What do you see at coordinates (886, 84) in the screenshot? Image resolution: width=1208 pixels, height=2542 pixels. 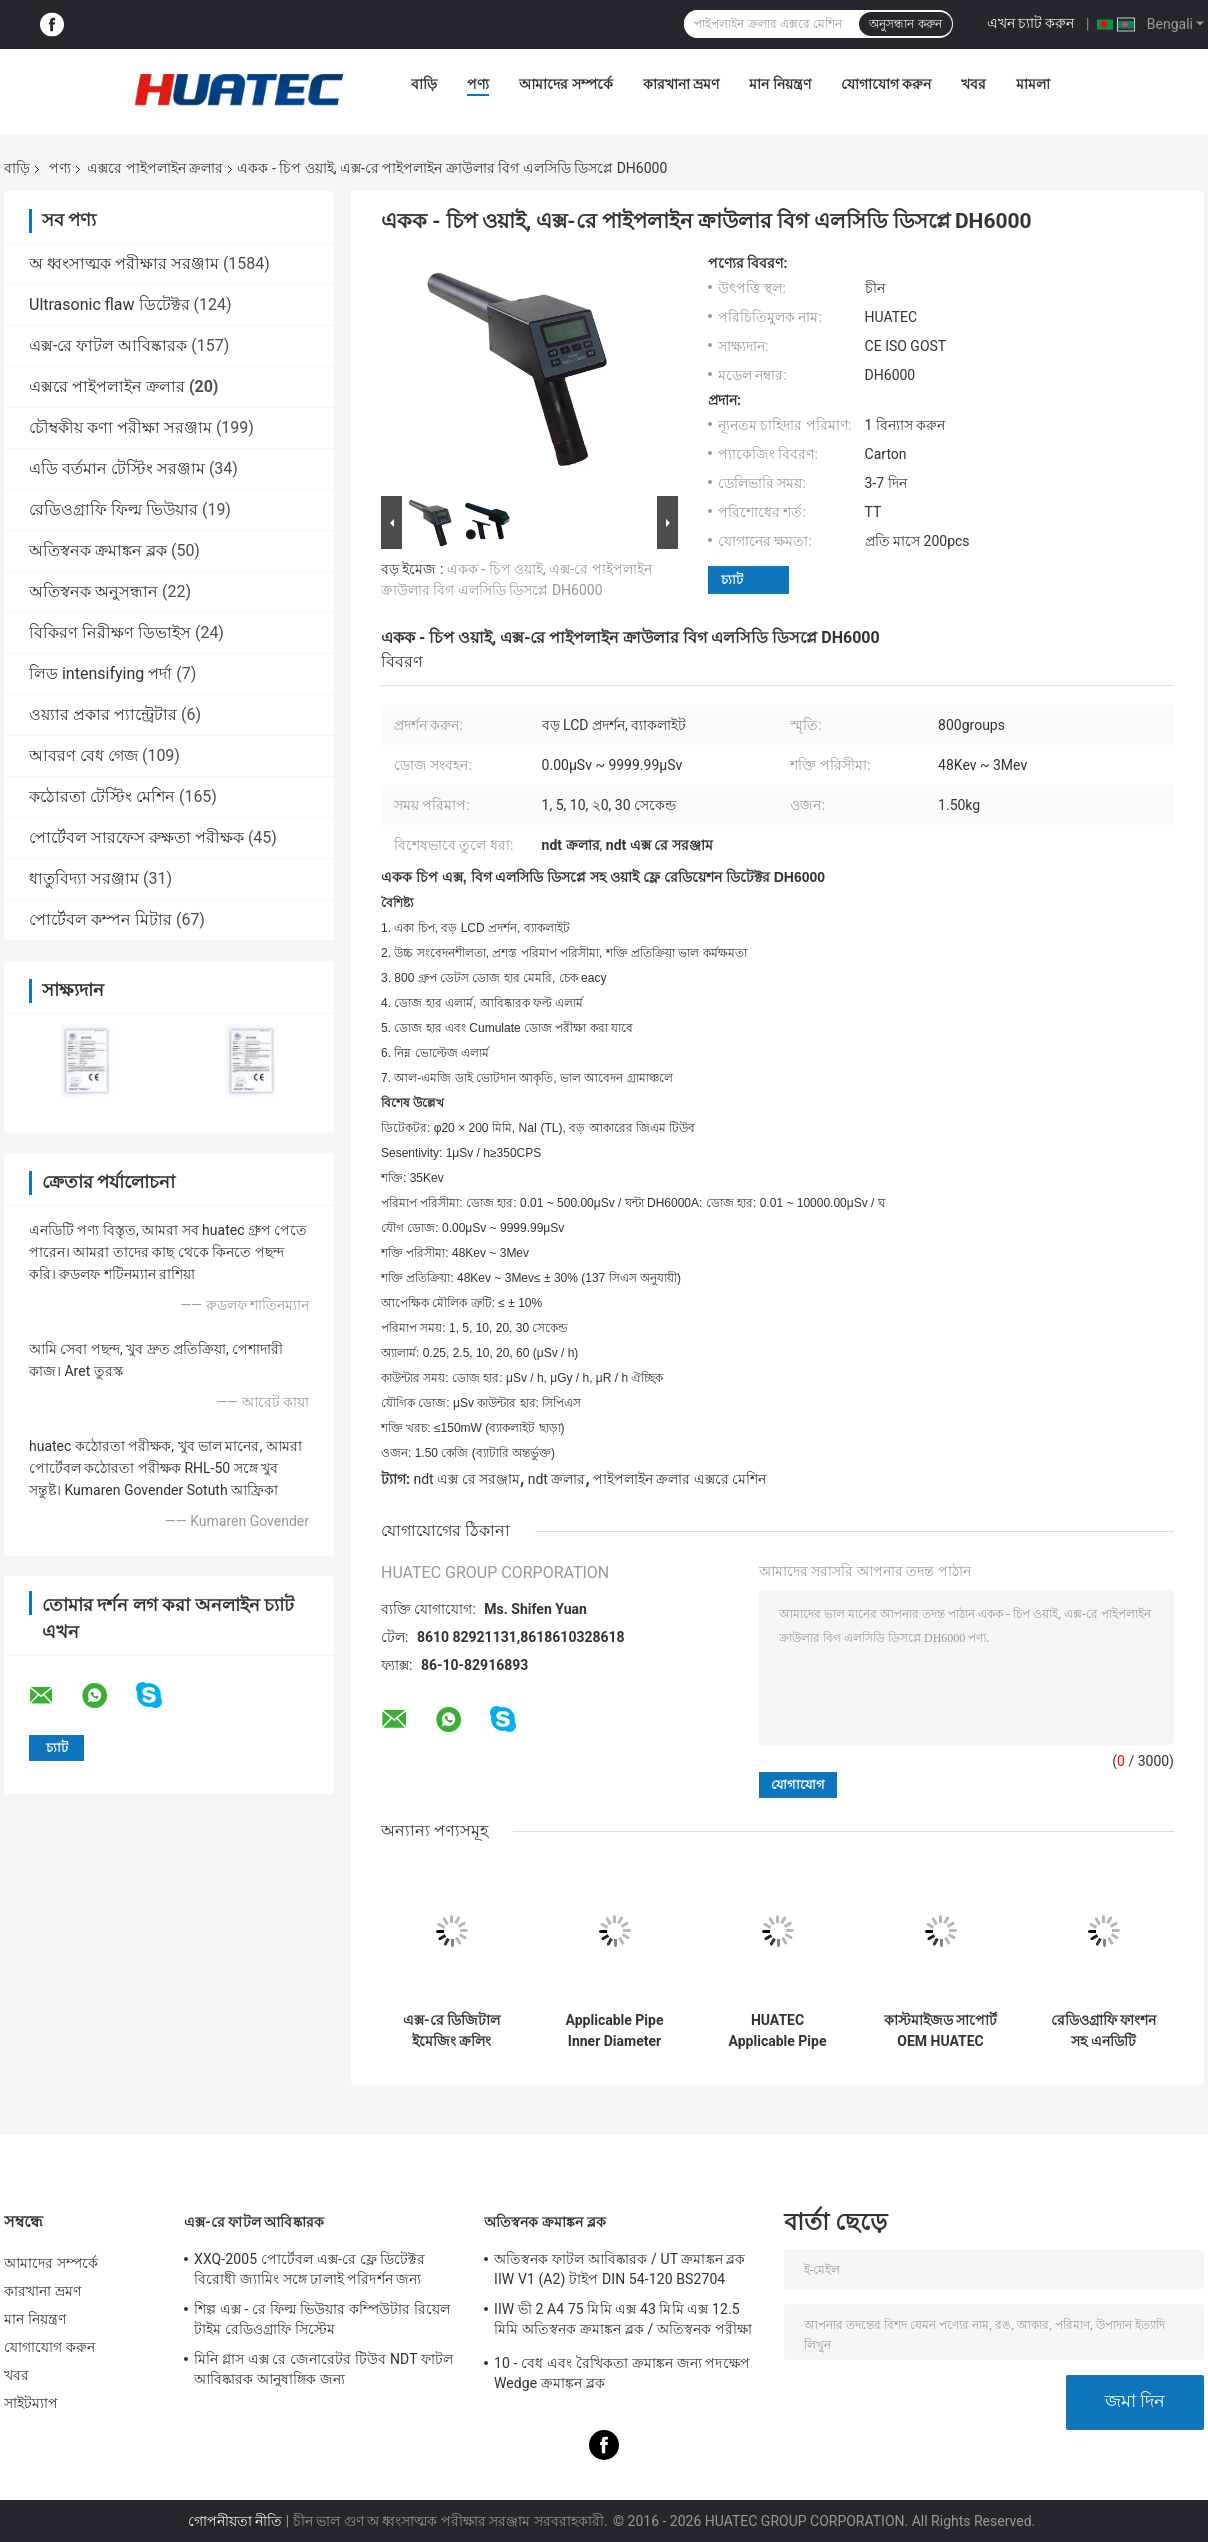 I see `যোগাযোগ করুন` at bounding box center [886, 84].